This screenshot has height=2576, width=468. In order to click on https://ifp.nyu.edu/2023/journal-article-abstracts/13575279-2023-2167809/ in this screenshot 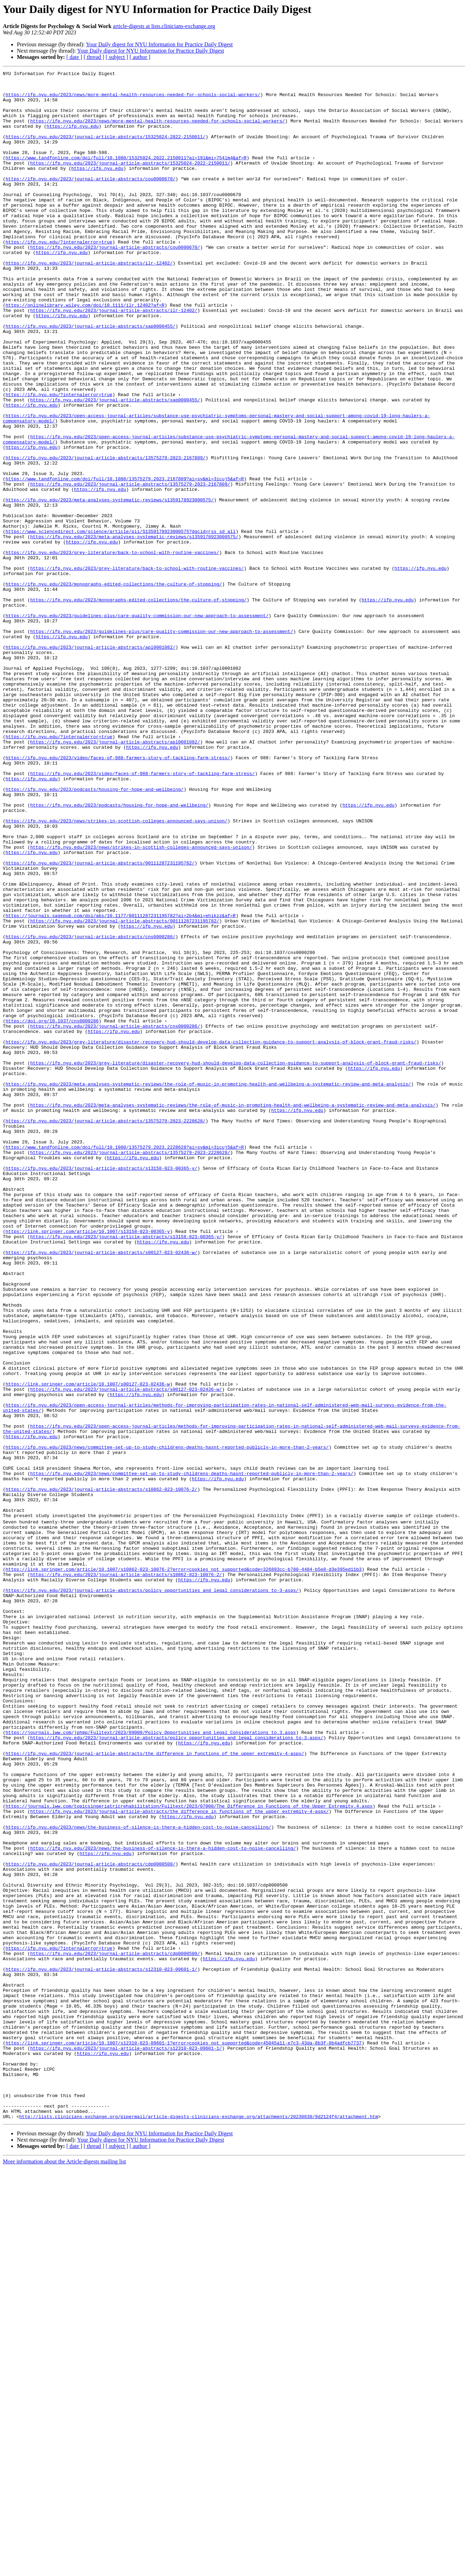, I will do `click(105, 535)`.